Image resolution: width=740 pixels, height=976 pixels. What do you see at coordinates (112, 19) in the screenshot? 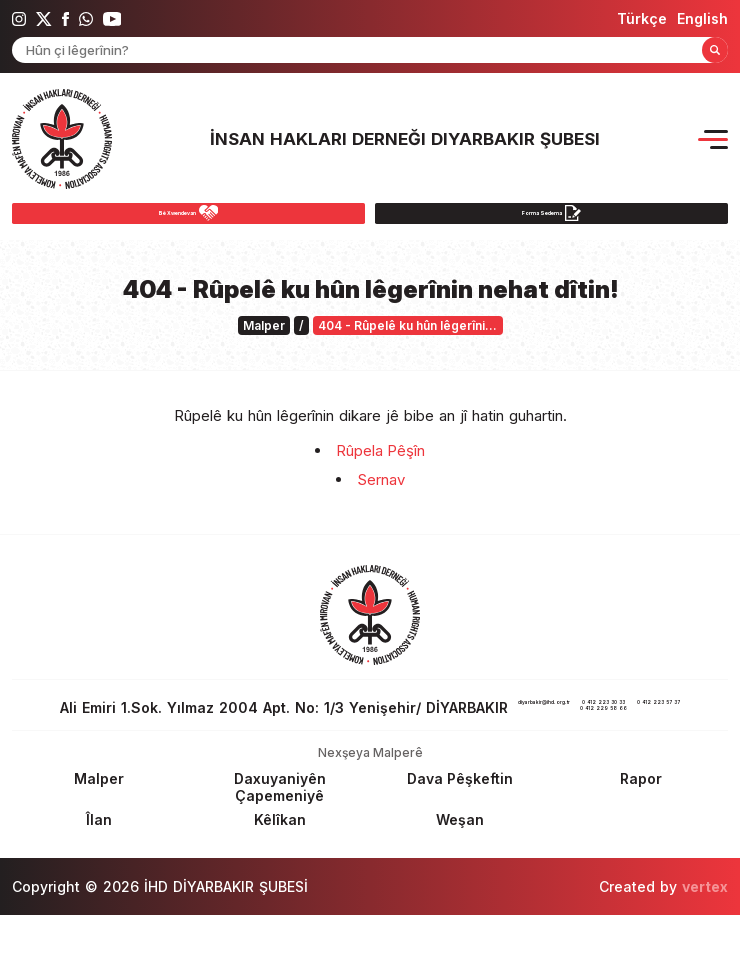
I see `[ihd youtube]` at bounding box center [112, 19].